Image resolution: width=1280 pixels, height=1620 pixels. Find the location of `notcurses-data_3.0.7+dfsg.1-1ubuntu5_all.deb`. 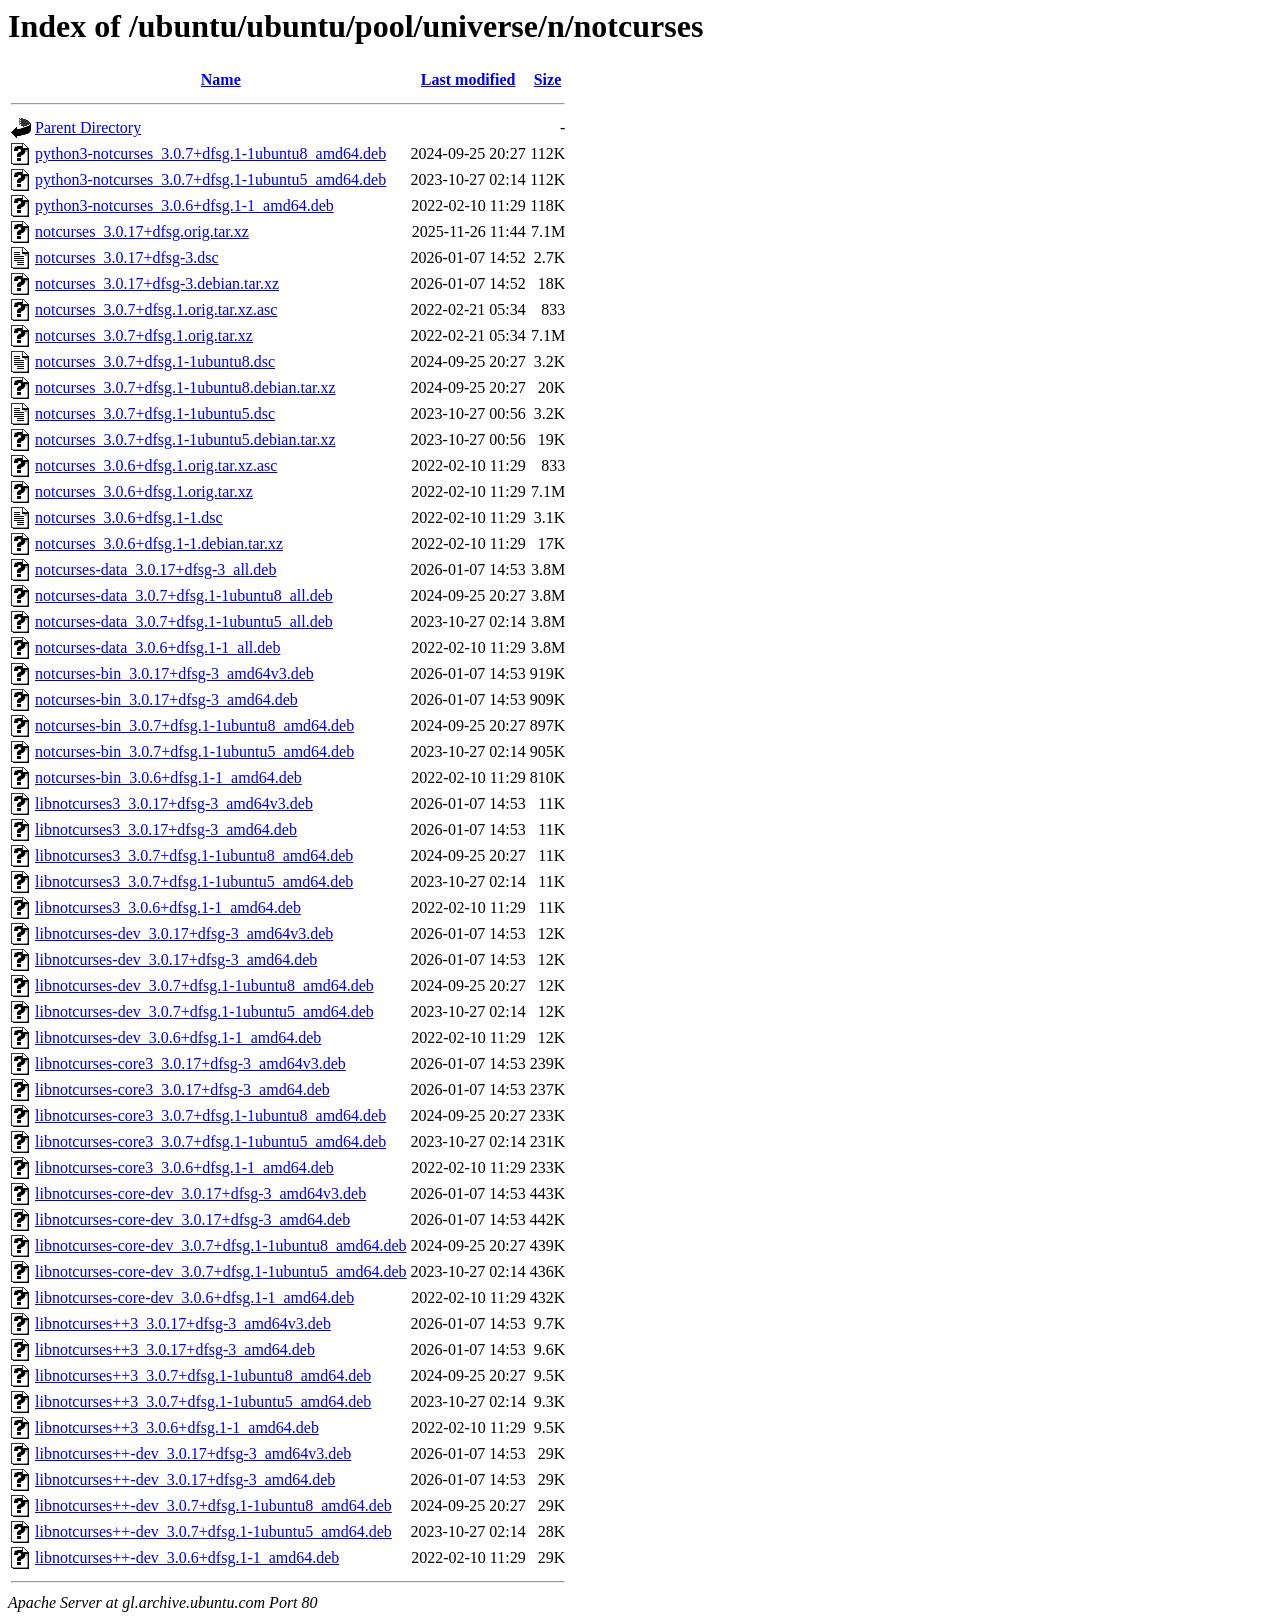

notcurses-data_3.0.7+dfsg.1-1ubuntu5_all.deb is located at coordinates (184, 621).